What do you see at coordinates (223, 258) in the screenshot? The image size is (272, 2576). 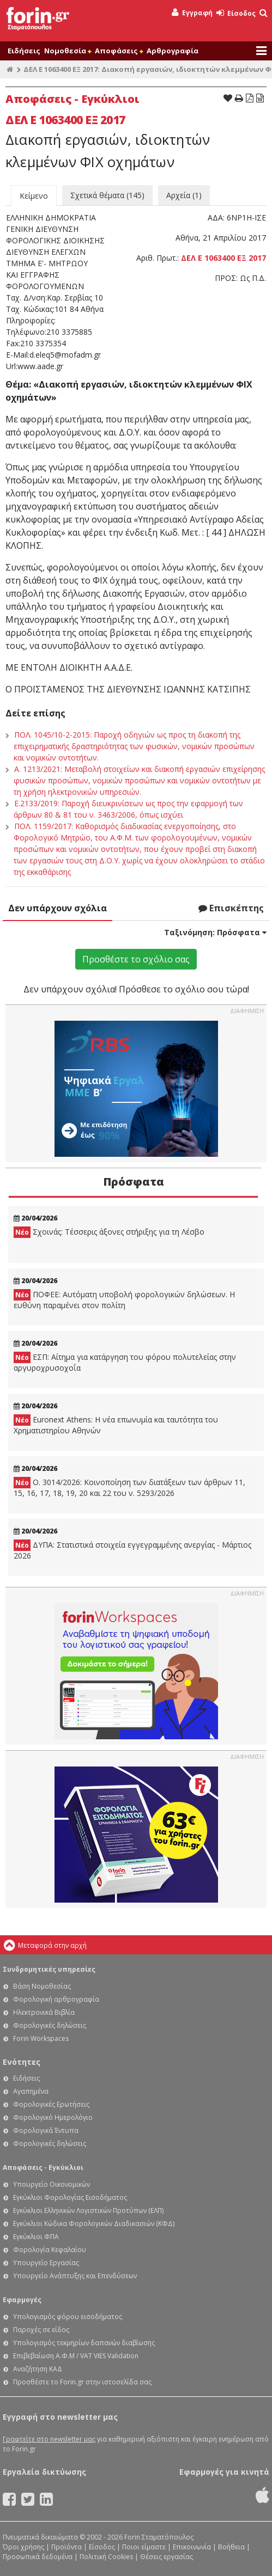 I see `ΔΕΛ Ε 1063400 ΕΞ 2017` at bounding box center [223, 258].